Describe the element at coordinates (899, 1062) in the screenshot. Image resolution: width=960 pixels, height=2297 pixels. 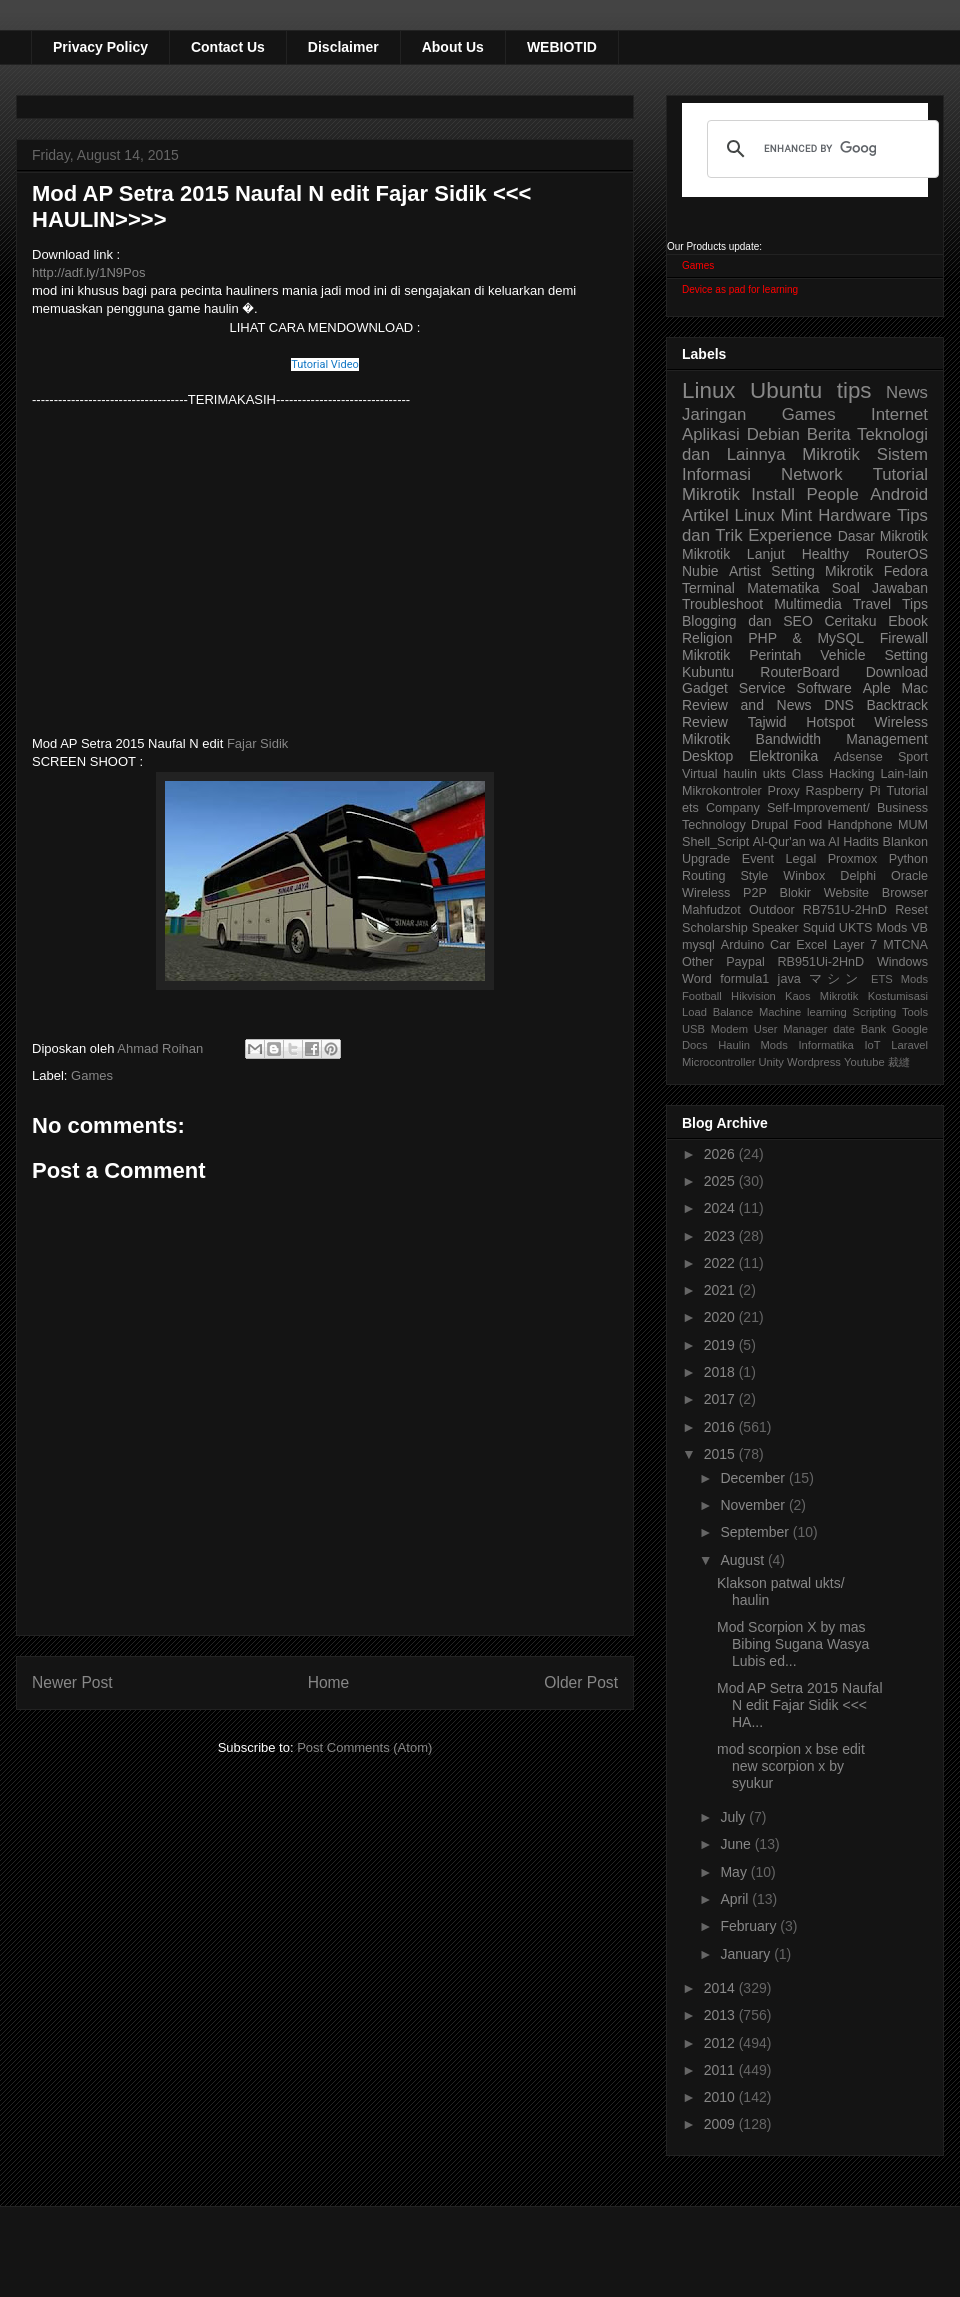
I see `裁縫` at that location.